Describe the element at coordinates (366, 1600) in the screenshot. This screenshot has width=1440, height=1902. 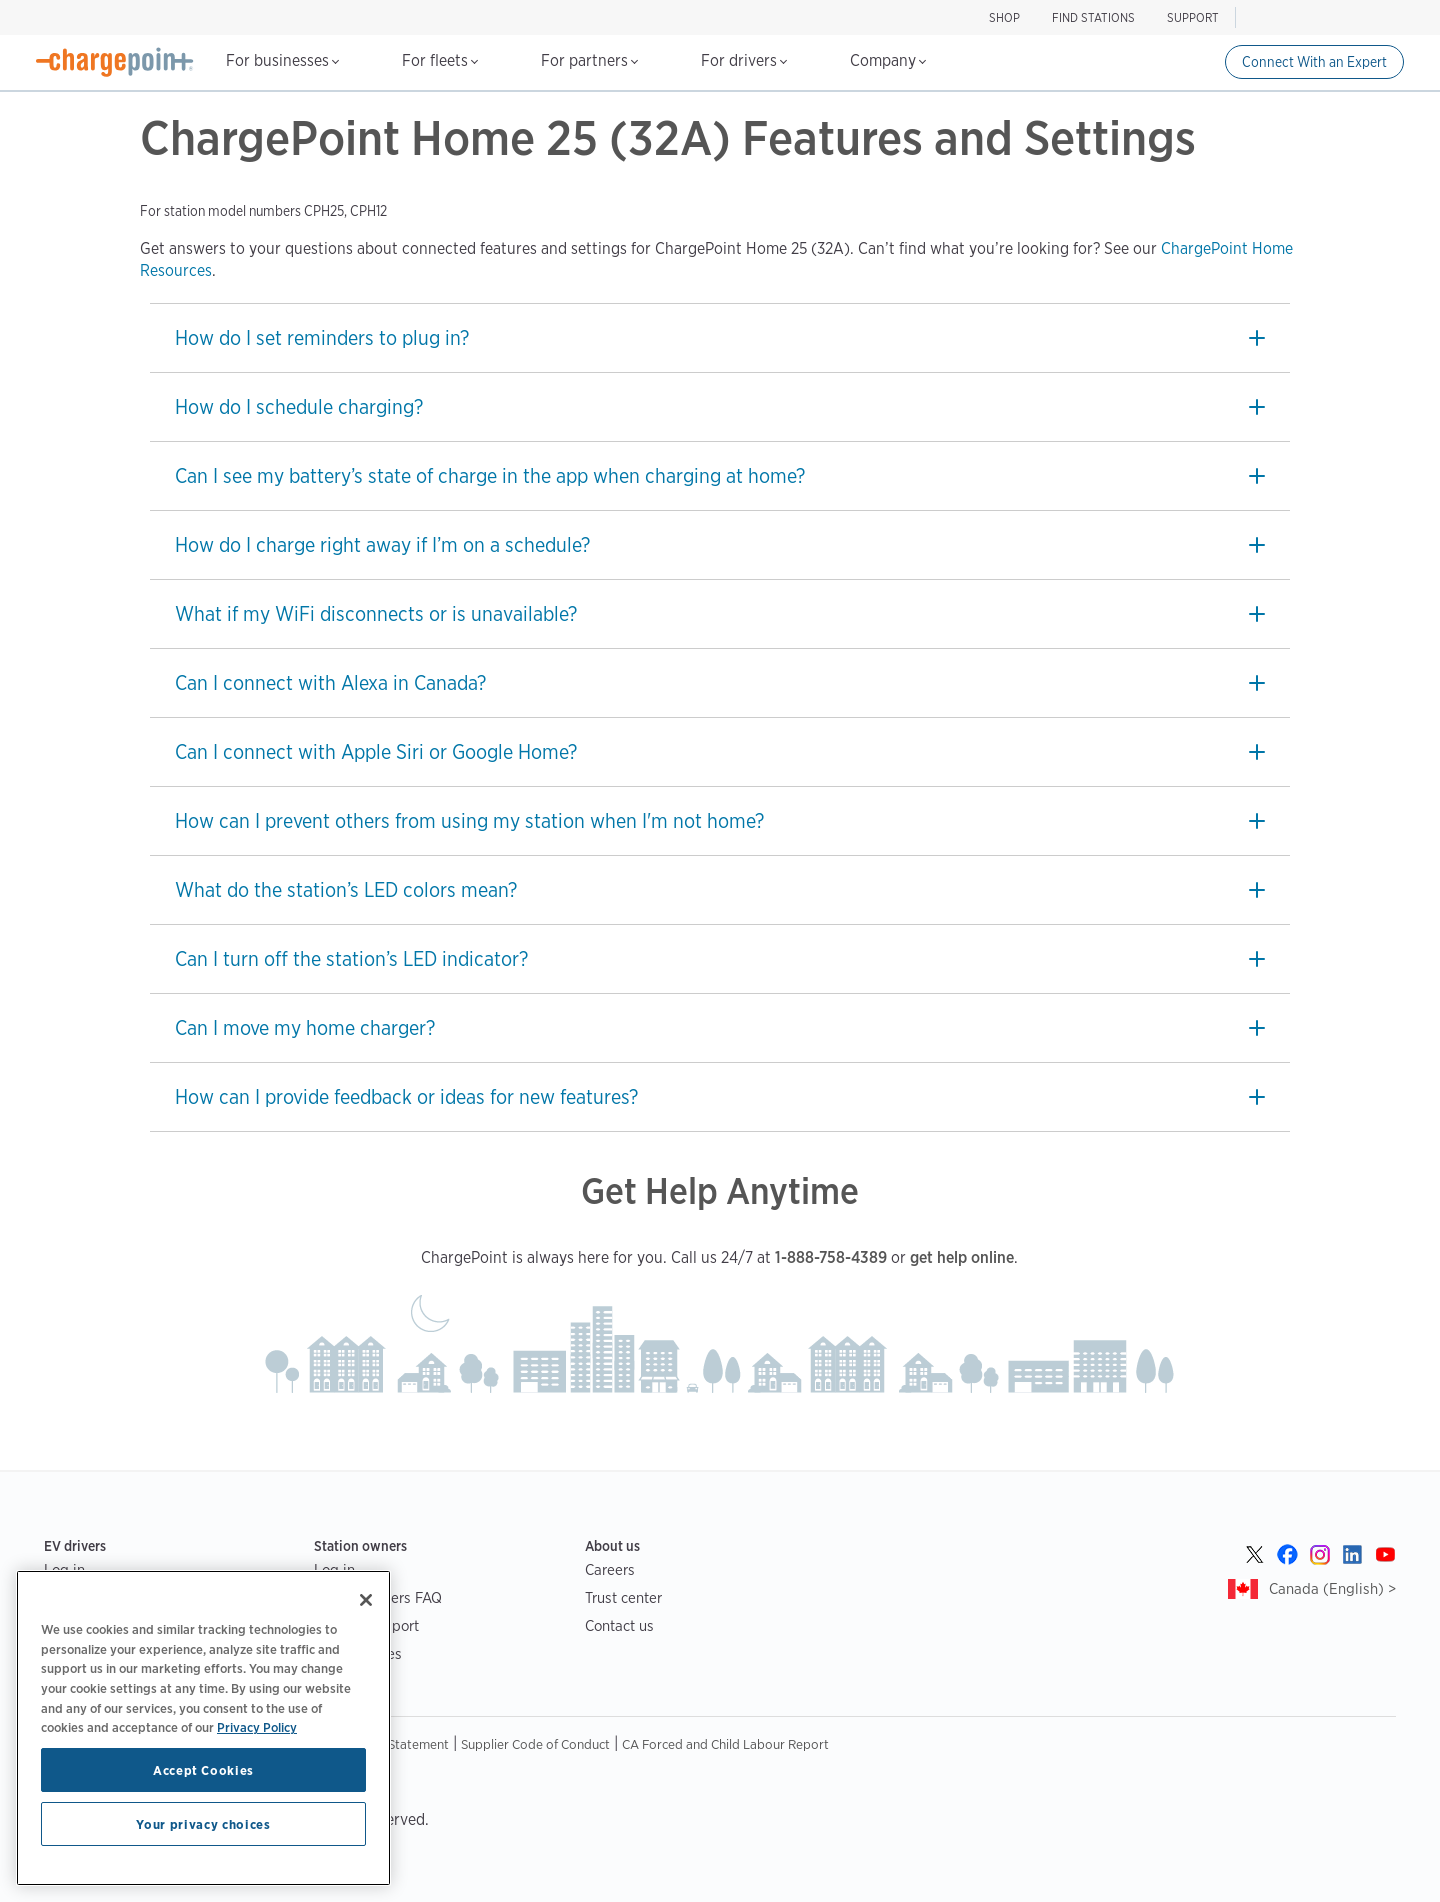
I see `[Close]` at that location.